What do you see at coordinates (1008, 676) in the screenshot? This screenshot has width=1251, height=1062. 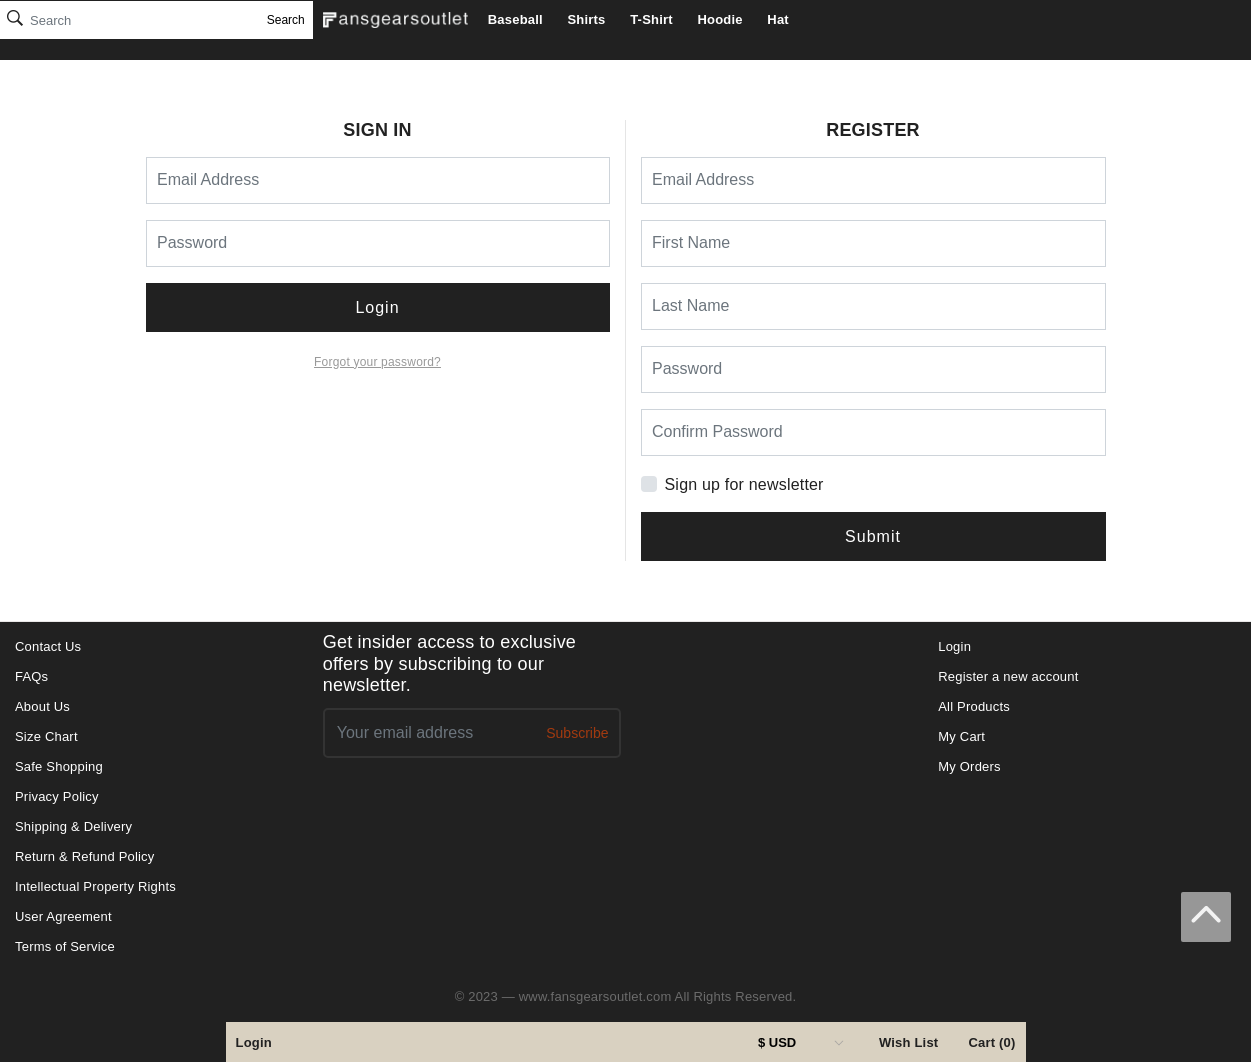 I see `Register a new account` at bounding box center [1008, 676].